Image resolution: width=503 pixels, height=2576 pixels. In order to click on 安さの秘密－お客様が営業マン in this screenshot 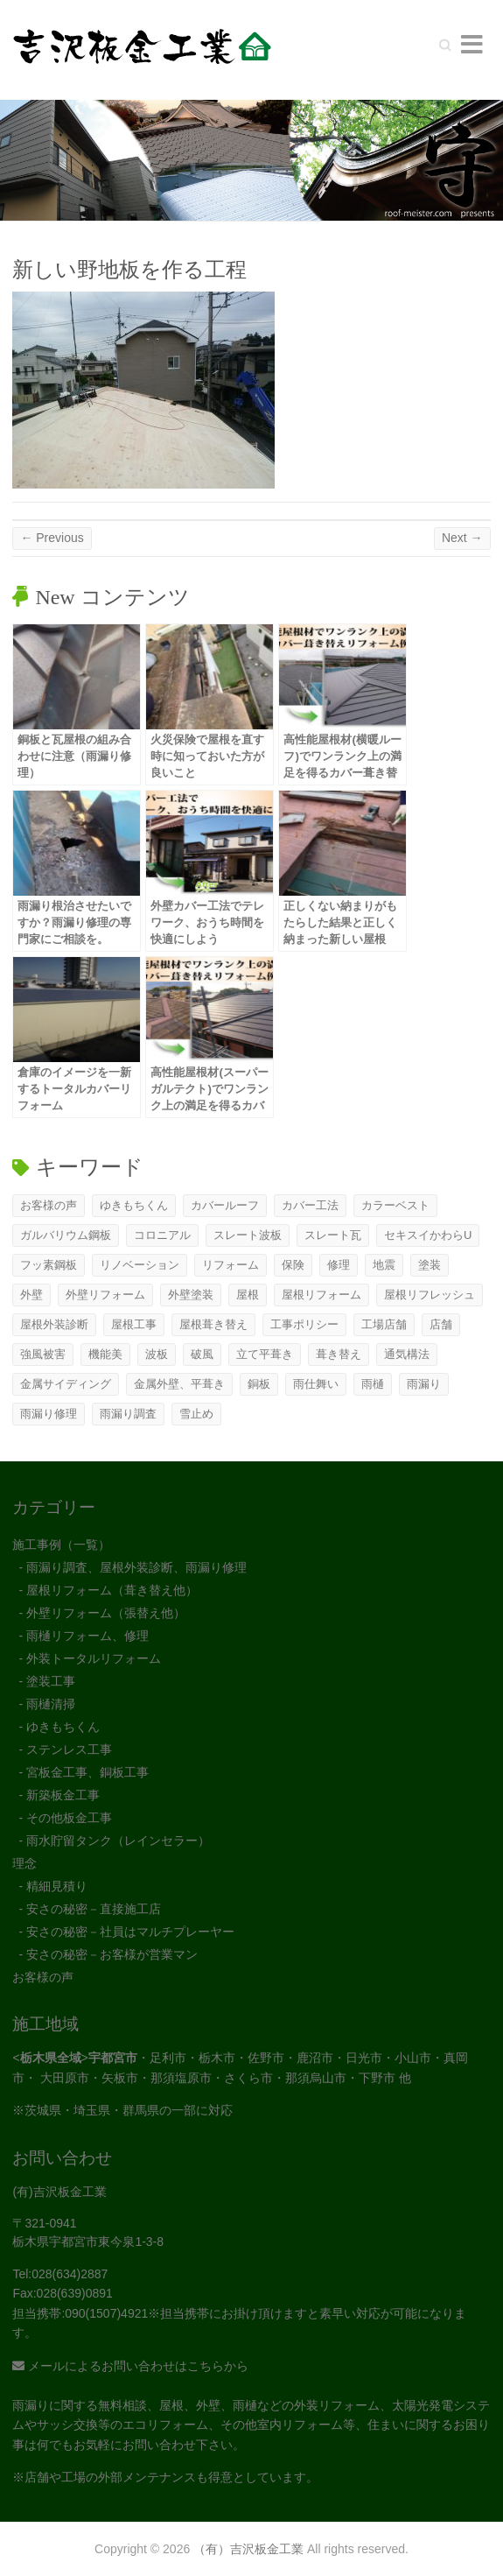, I will do `click(112, 1954)`.